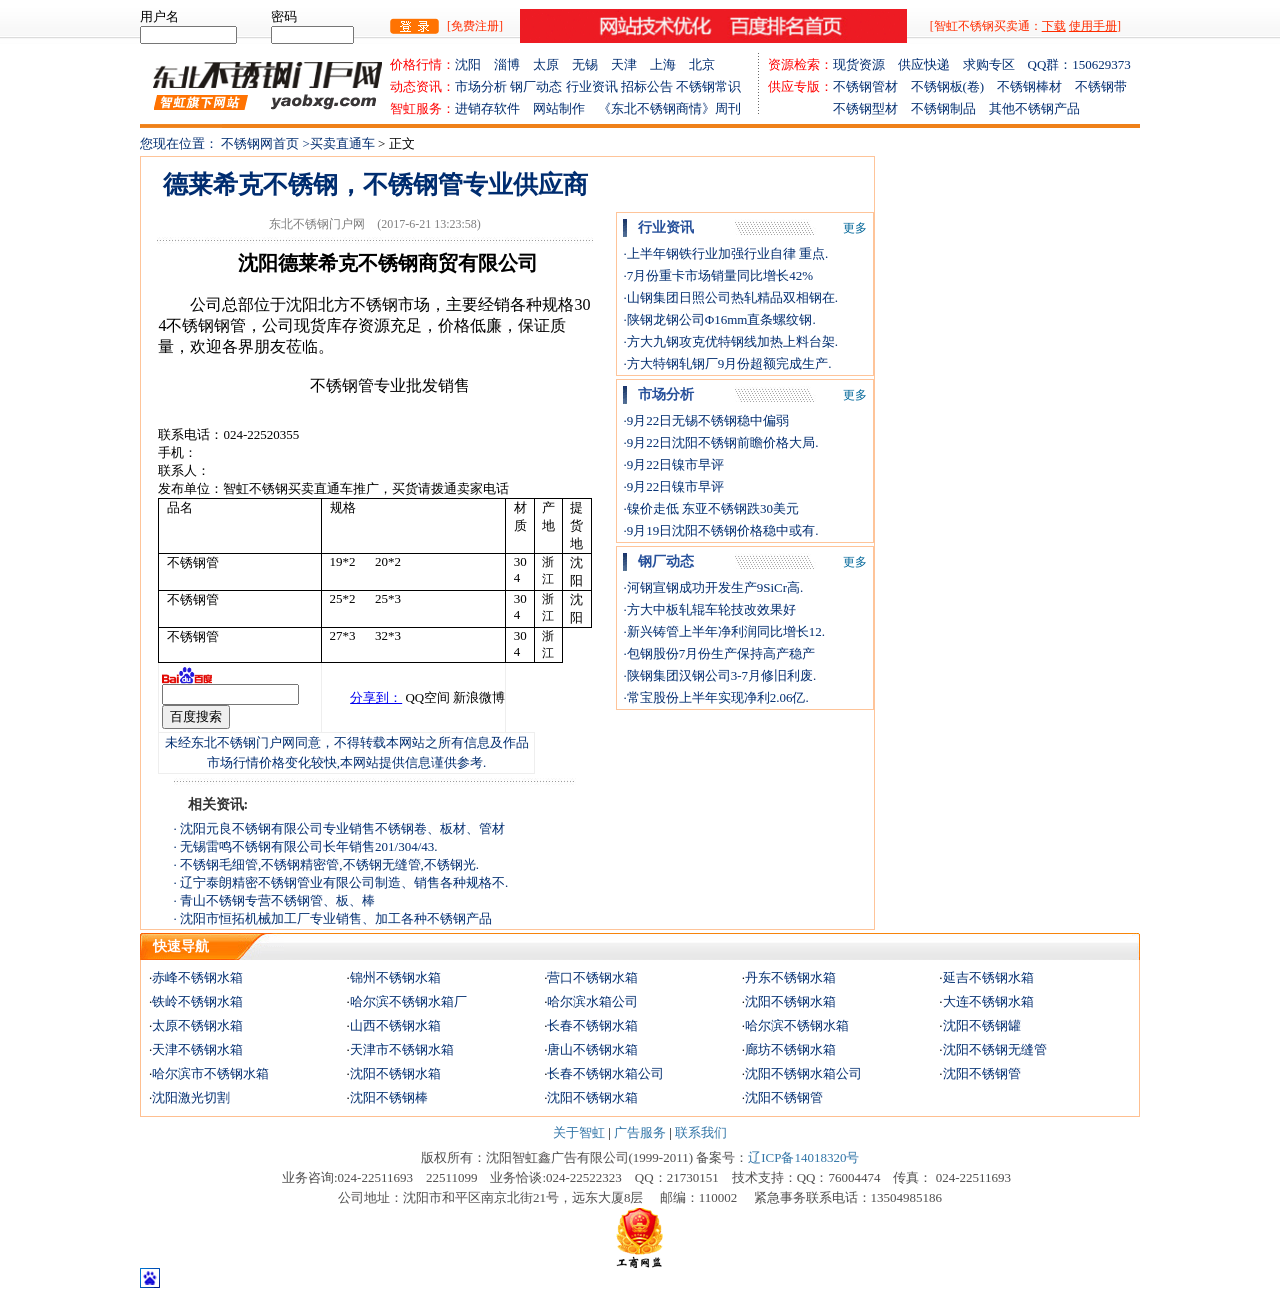 The height and width of the screenshot is (1296, 1280). What do you see at coordinates (790, 1001) in the screenshot?
I see `沈阳不锈钢水箱` at bounding box center [790, 1001].